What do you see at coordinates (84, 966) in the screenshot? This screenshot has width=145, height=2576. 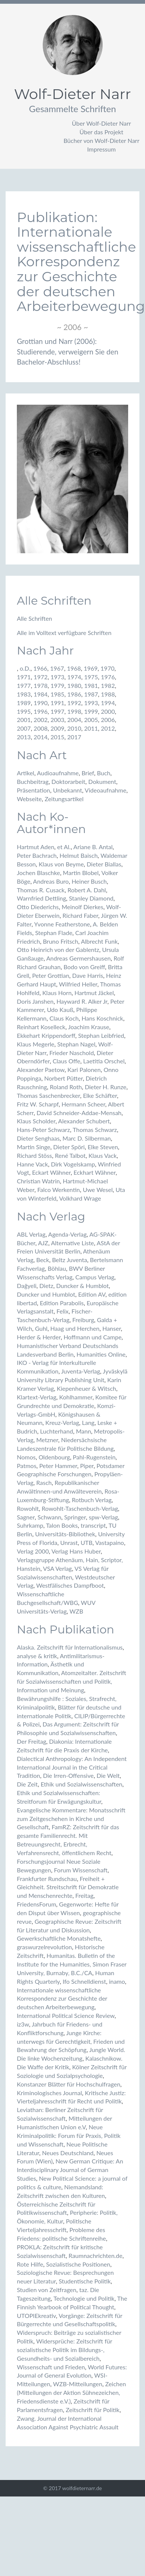 I see `Bodo von Greiff` at bounding box center [84, 966].